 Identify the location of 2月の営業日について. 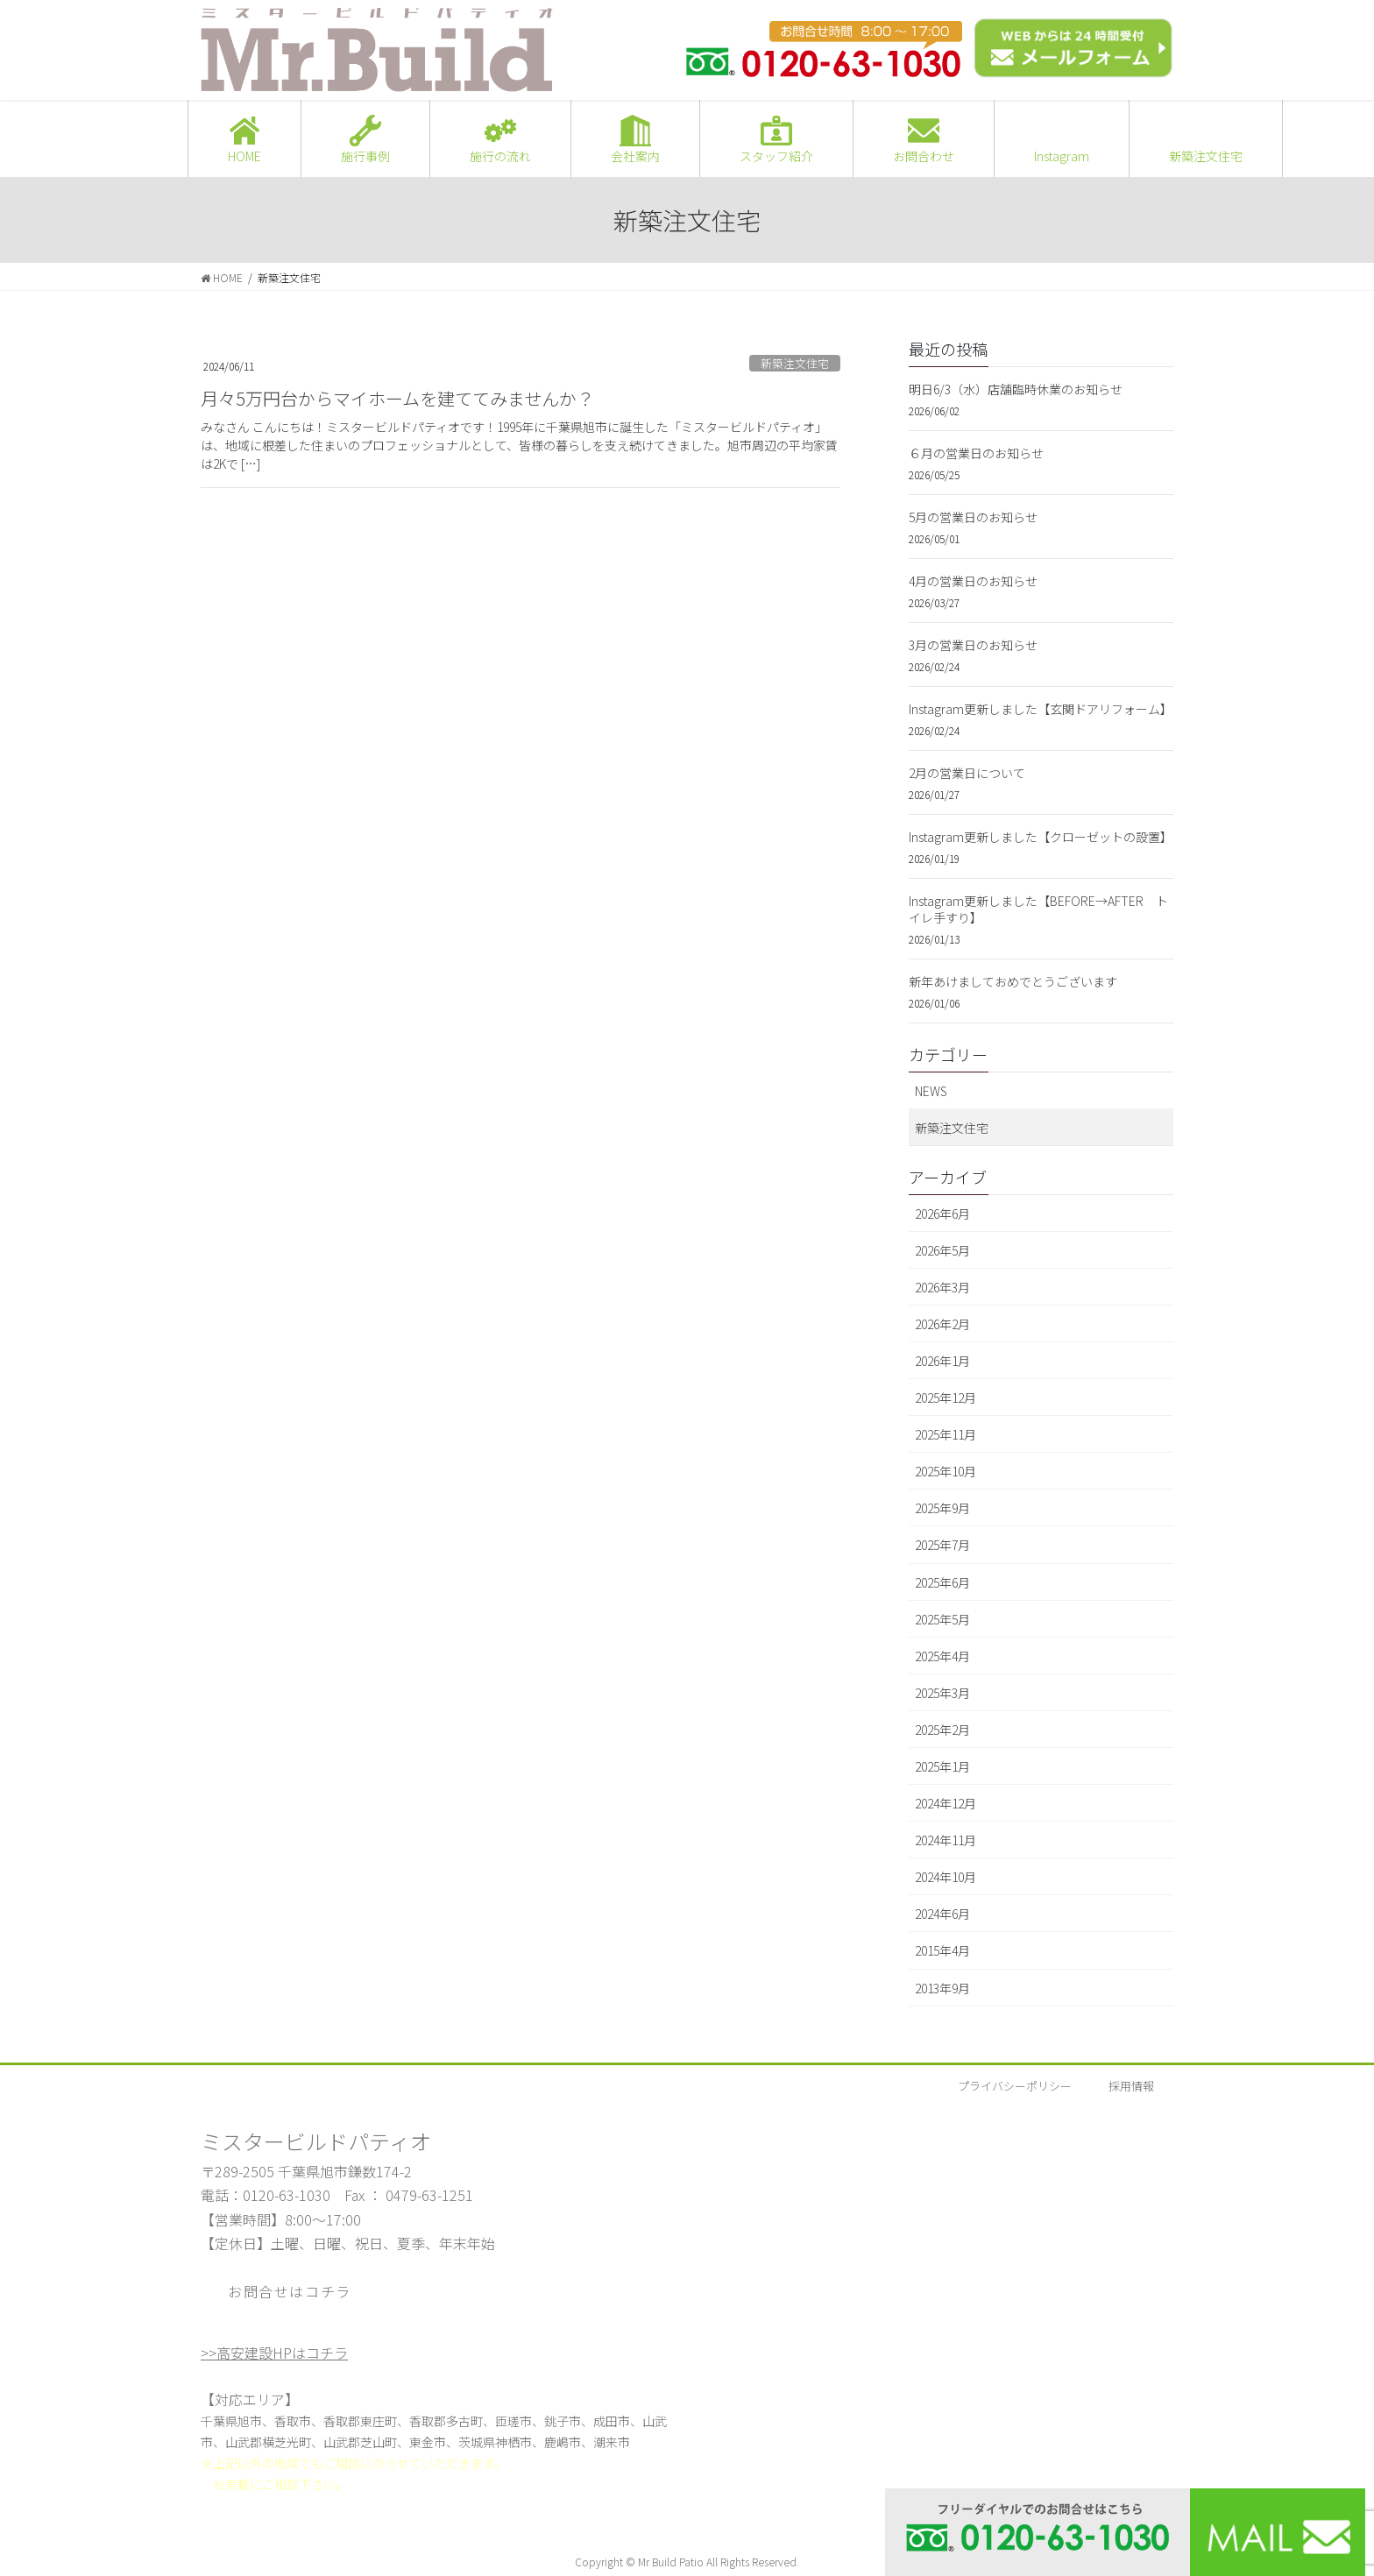
(967, 773).